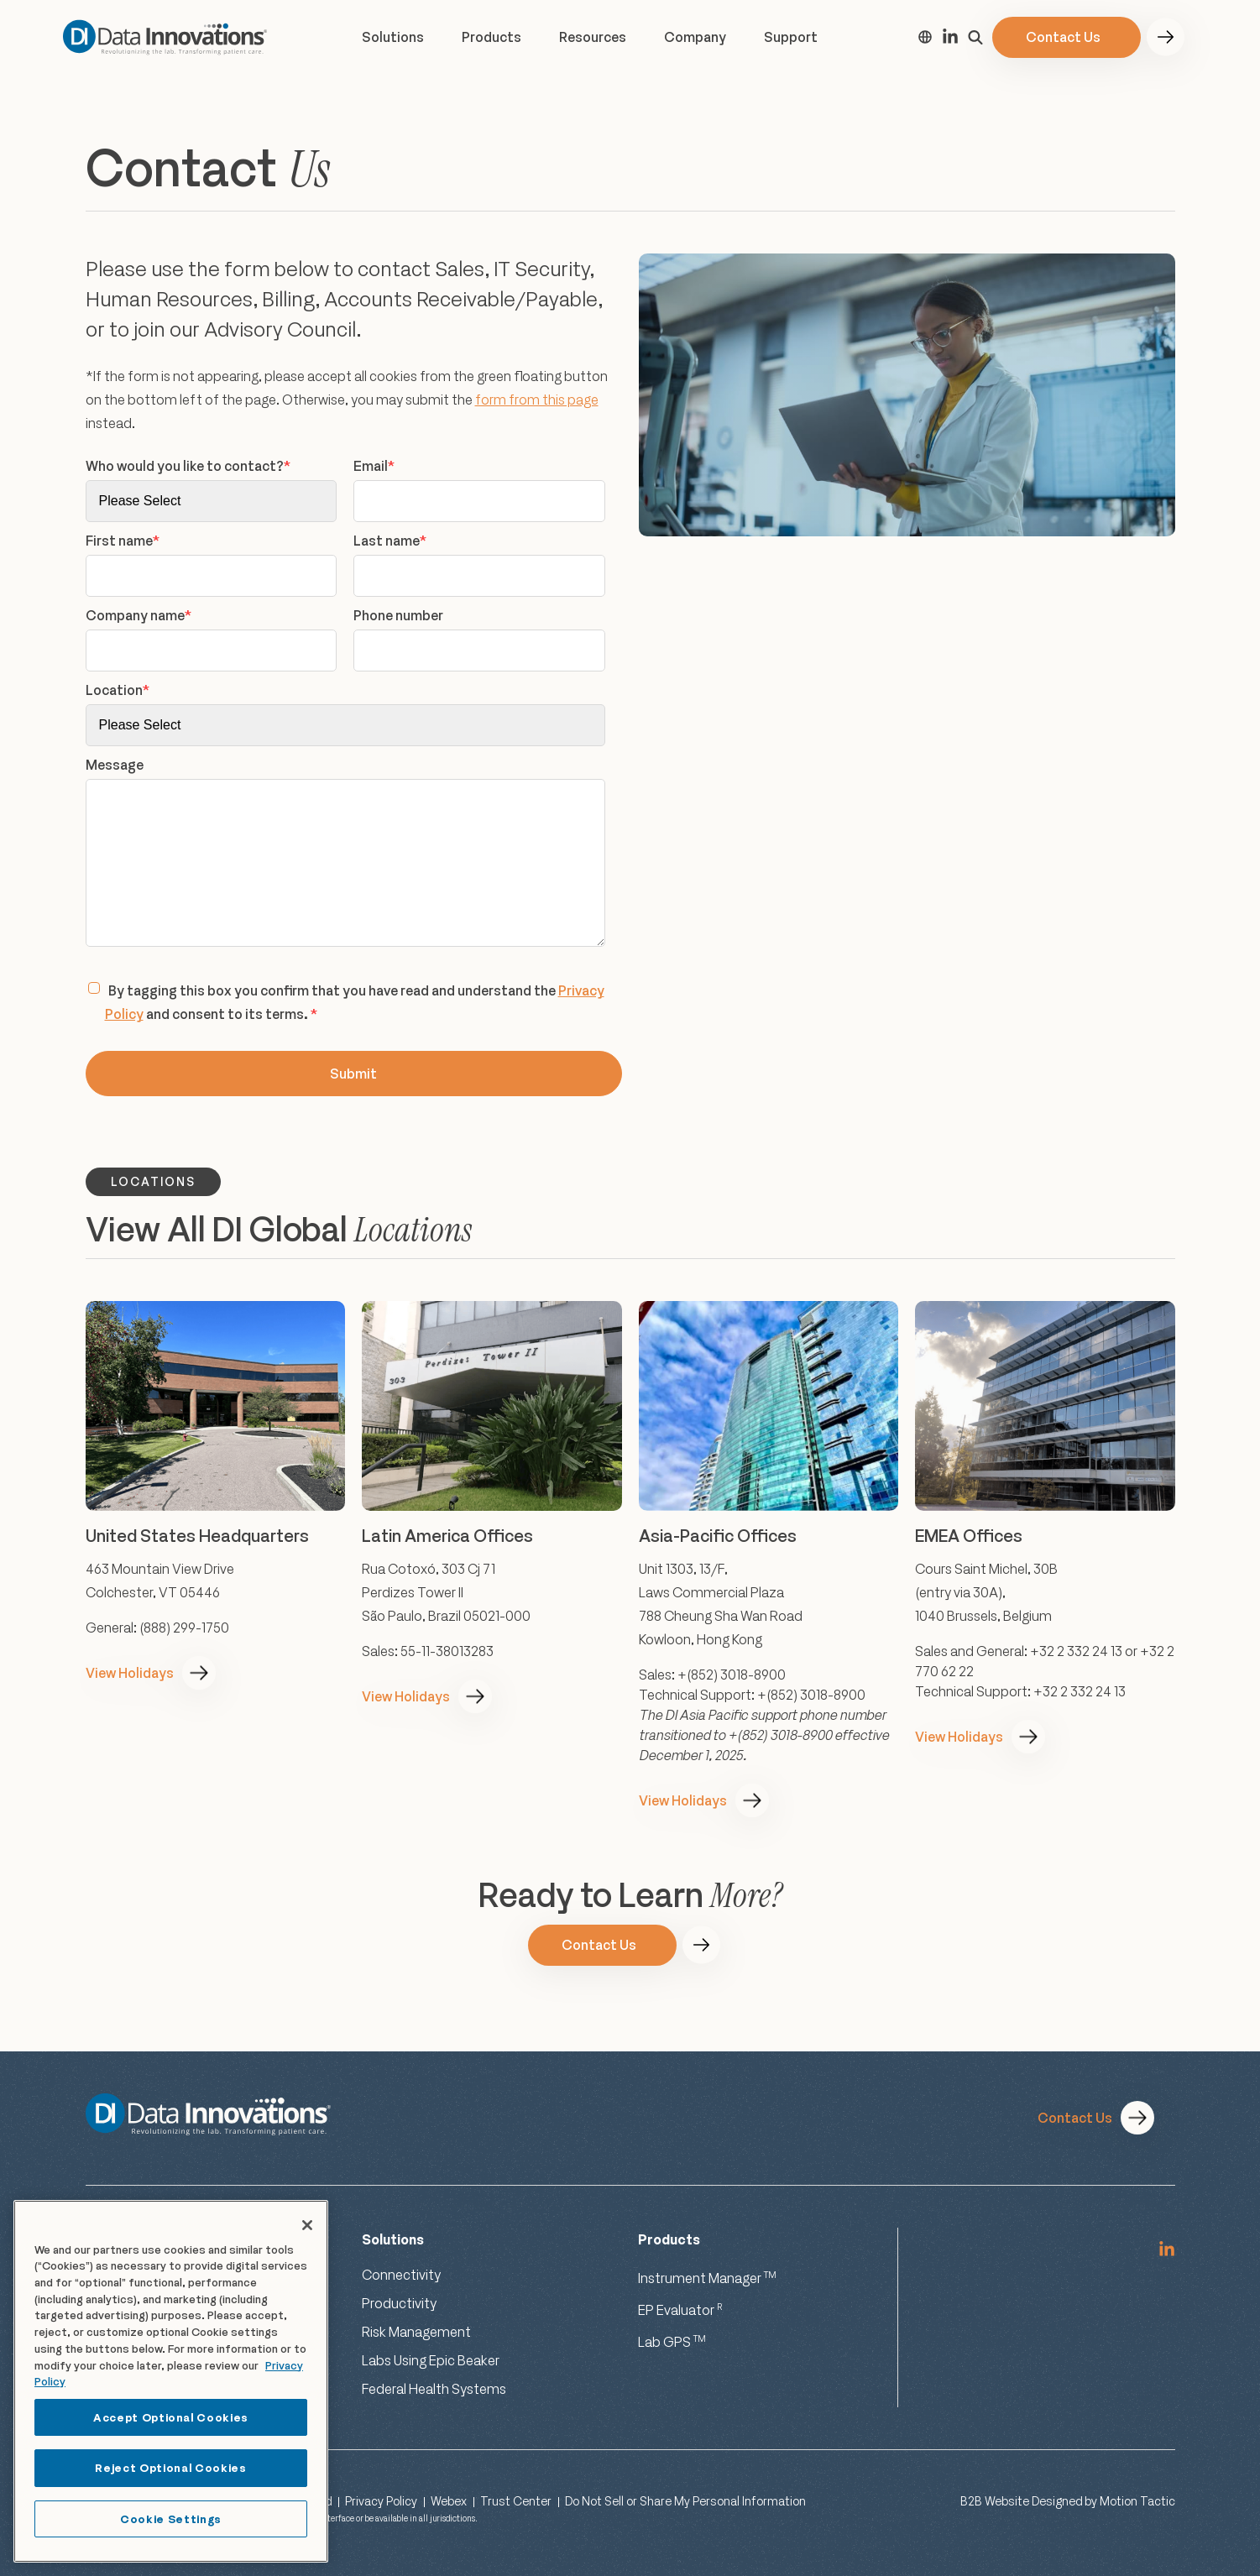 The image size is (1260, 2576). Describe the element at coordinates (516, 2501) in the screenshot. I see `Trust Center` at that location.